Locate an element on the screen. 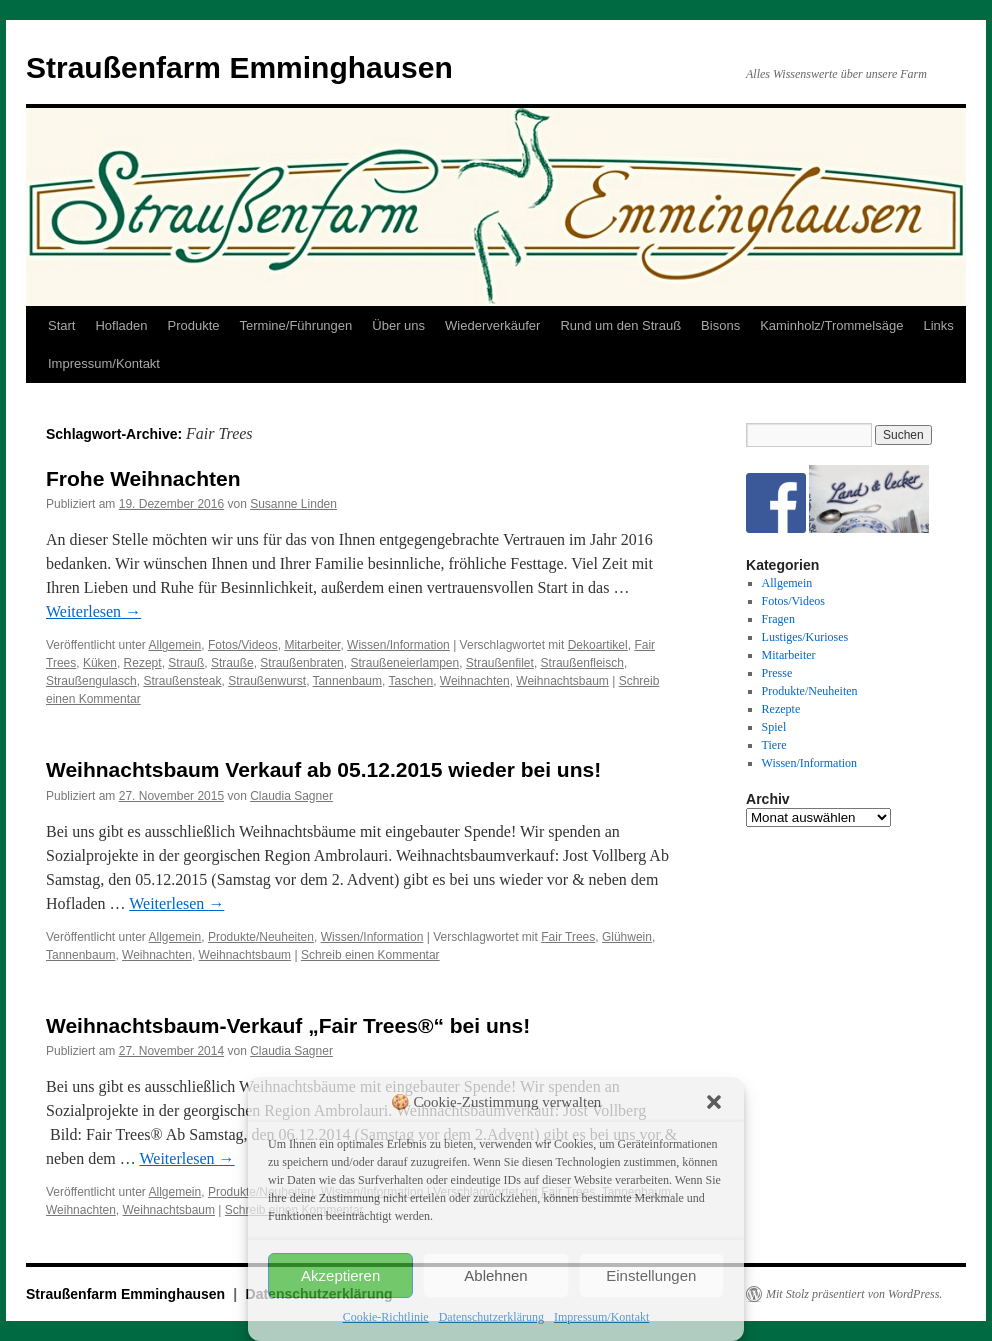  Rezept is located at coordinates (143, 663).